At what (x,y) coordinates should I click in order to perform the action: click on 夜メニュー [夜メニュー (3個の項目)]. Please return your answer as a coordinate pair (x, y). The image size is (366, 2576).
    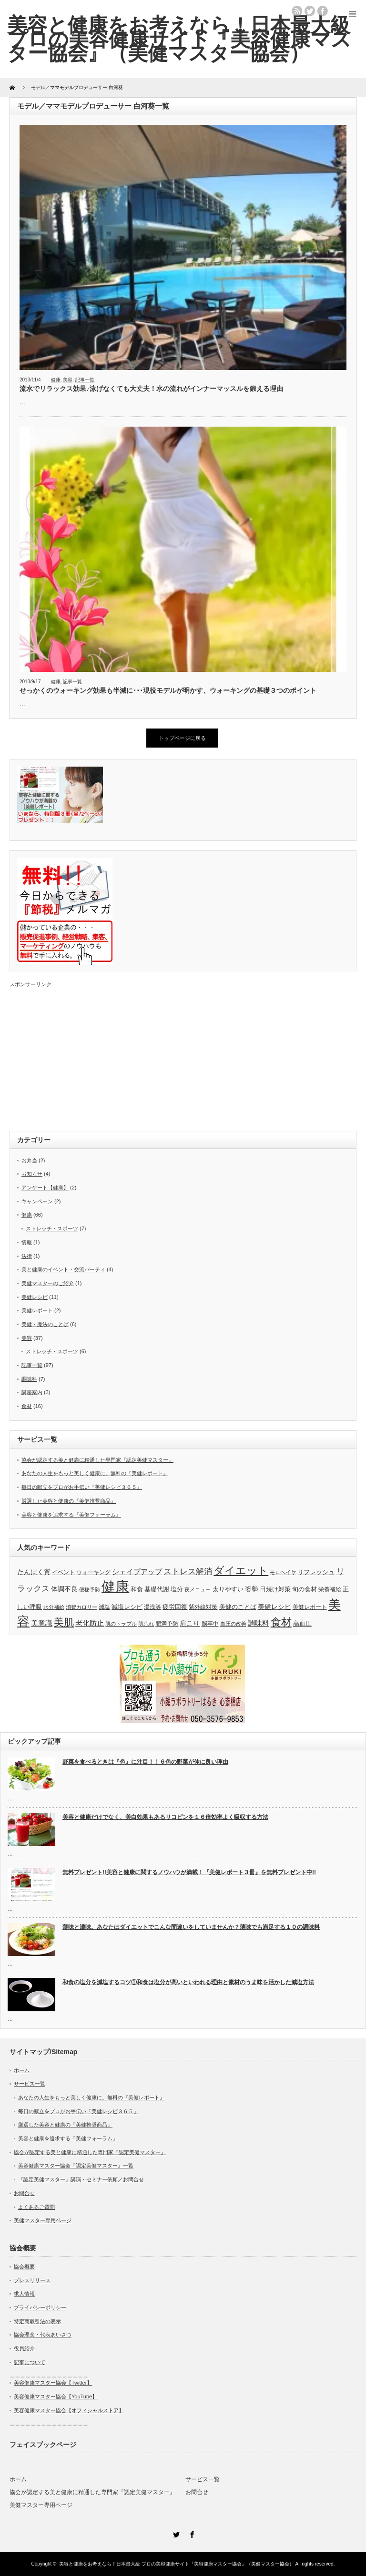
    Looking at the image, I should click on (197, 1589).